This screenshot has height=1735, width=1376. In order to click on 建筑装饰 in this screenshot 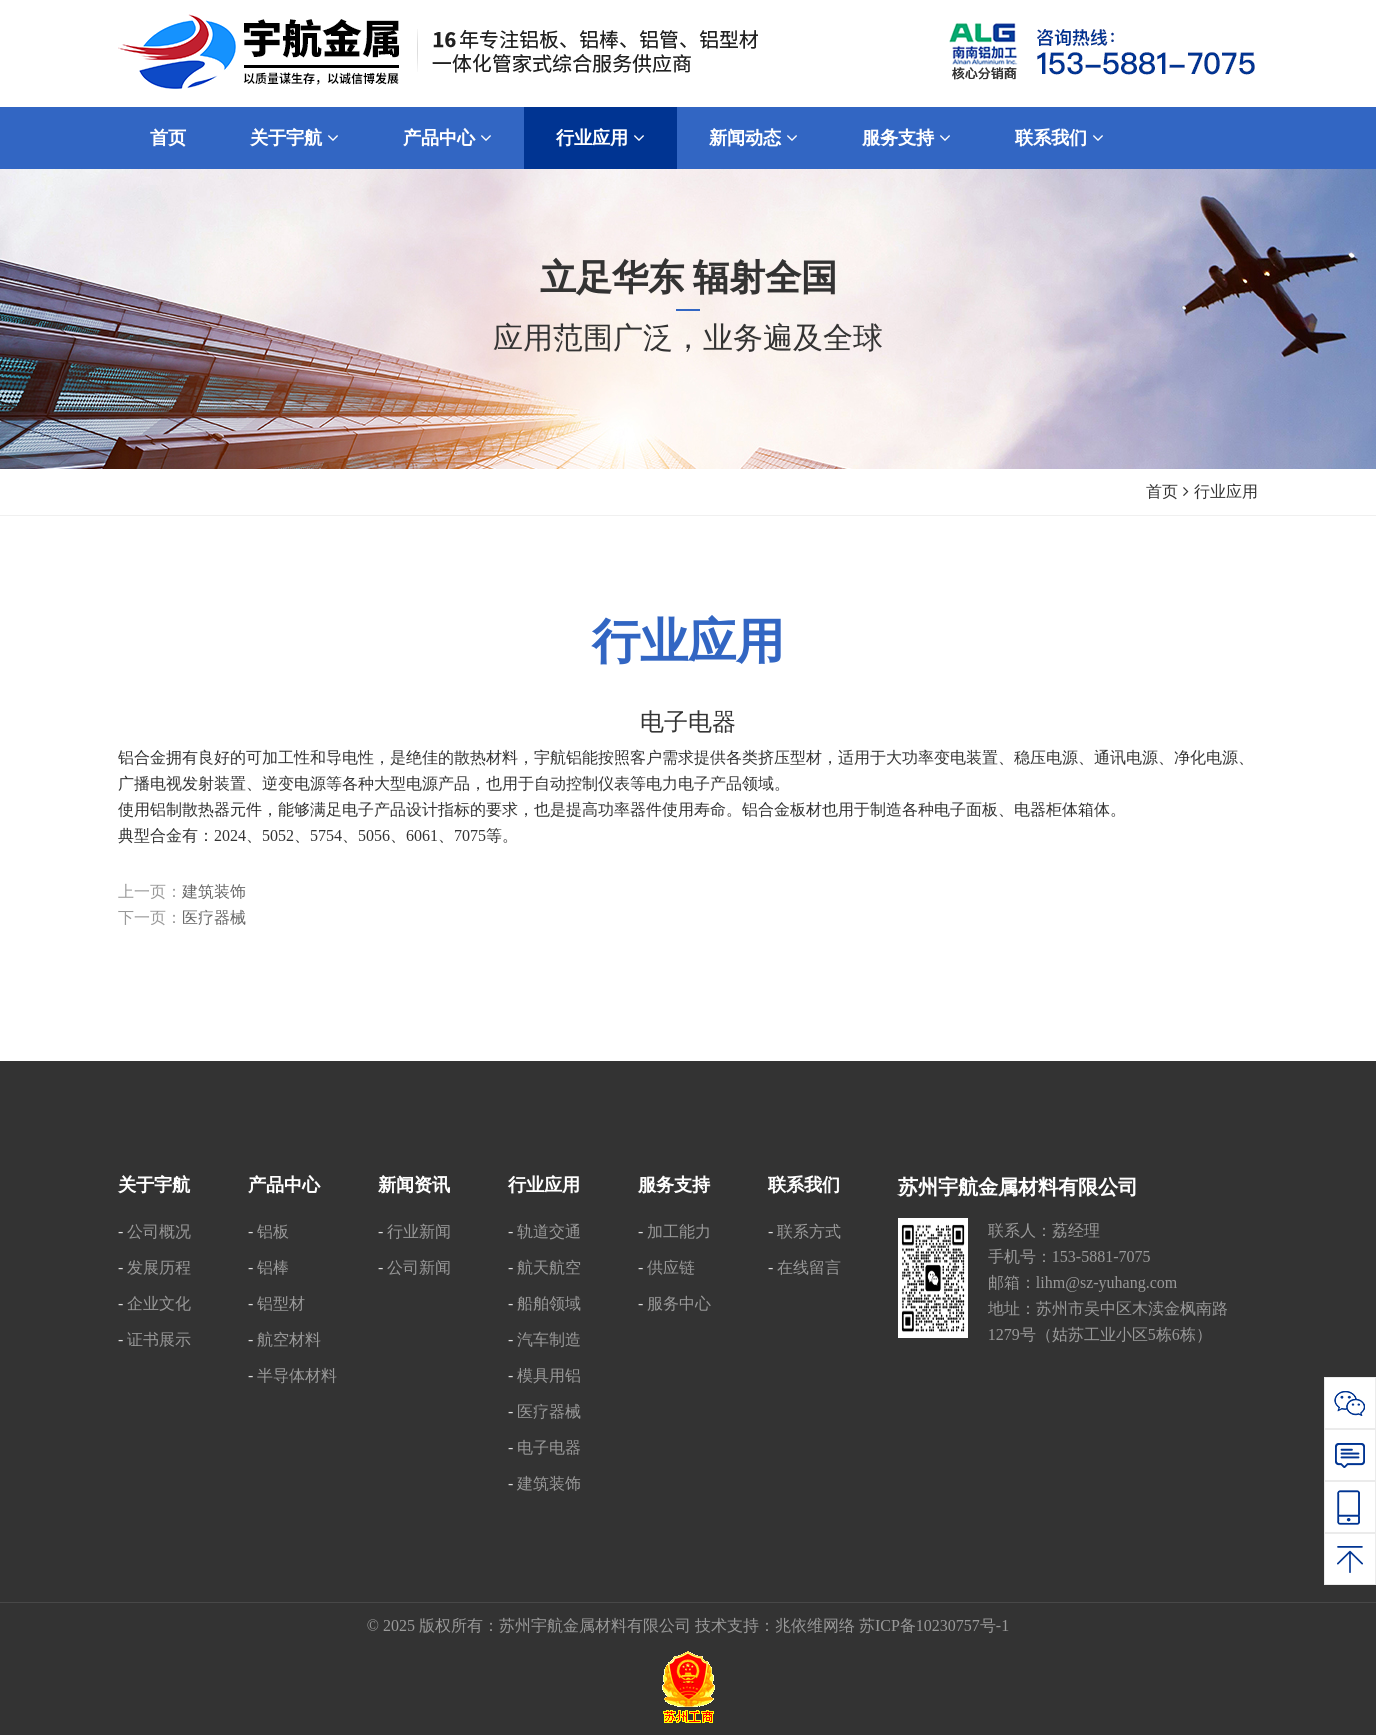, I will do `click(214, 891)`.